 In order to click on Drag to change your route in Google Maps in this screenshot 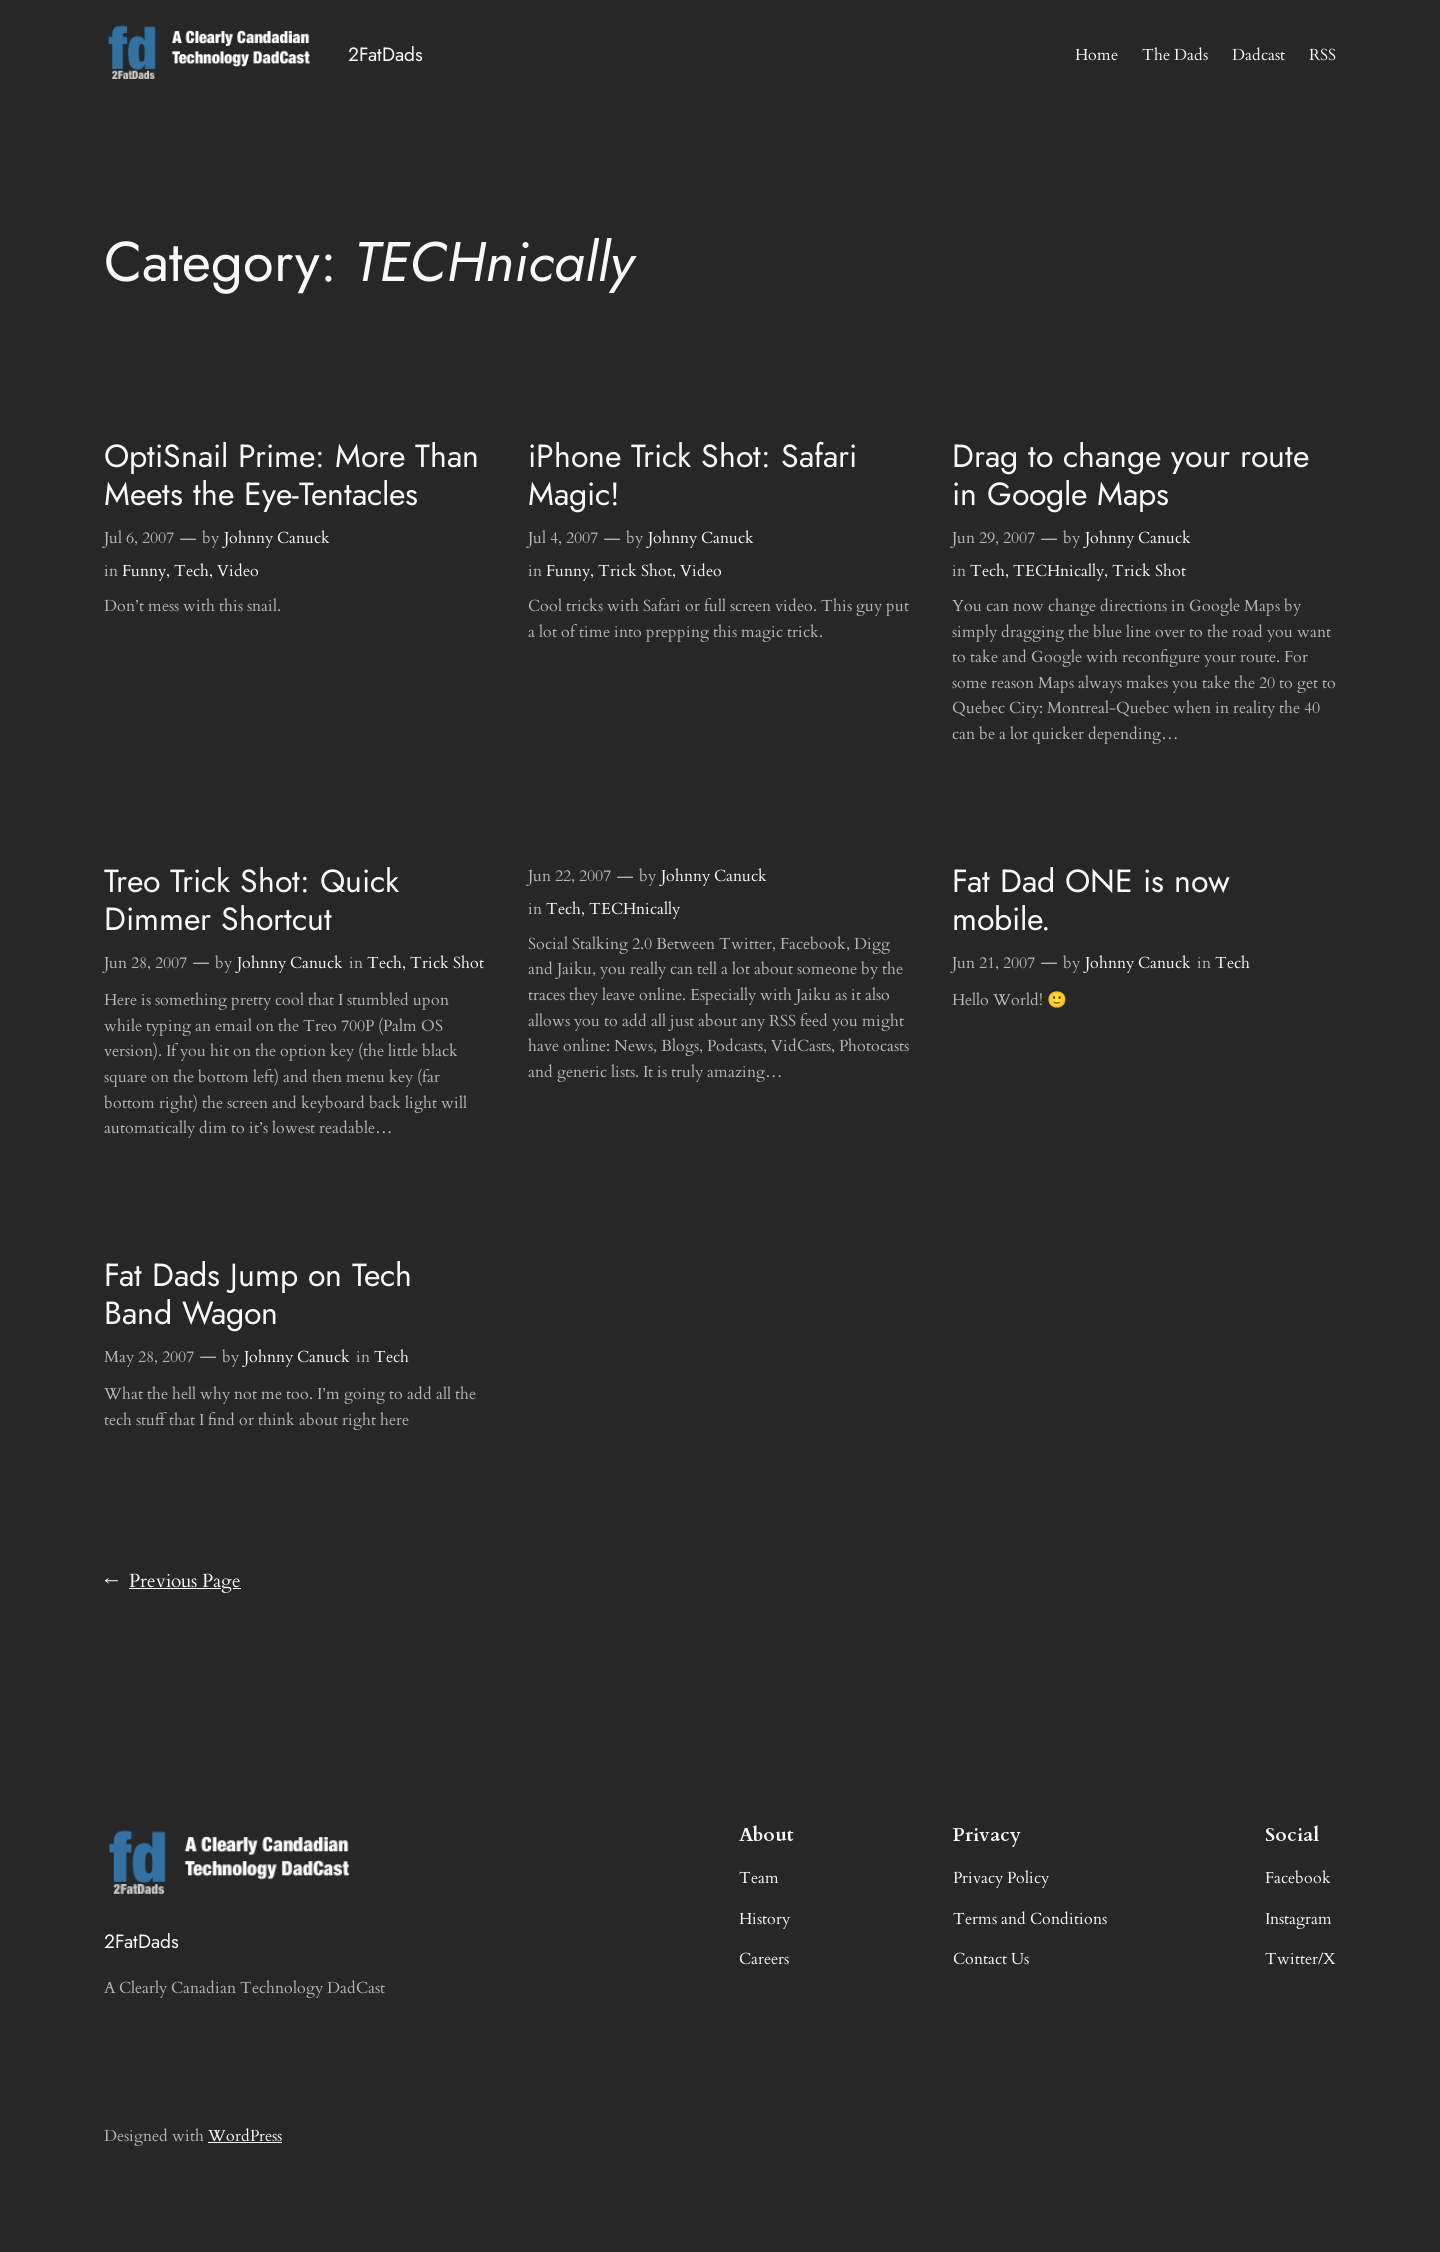, I will do `click(1130, 475)`.